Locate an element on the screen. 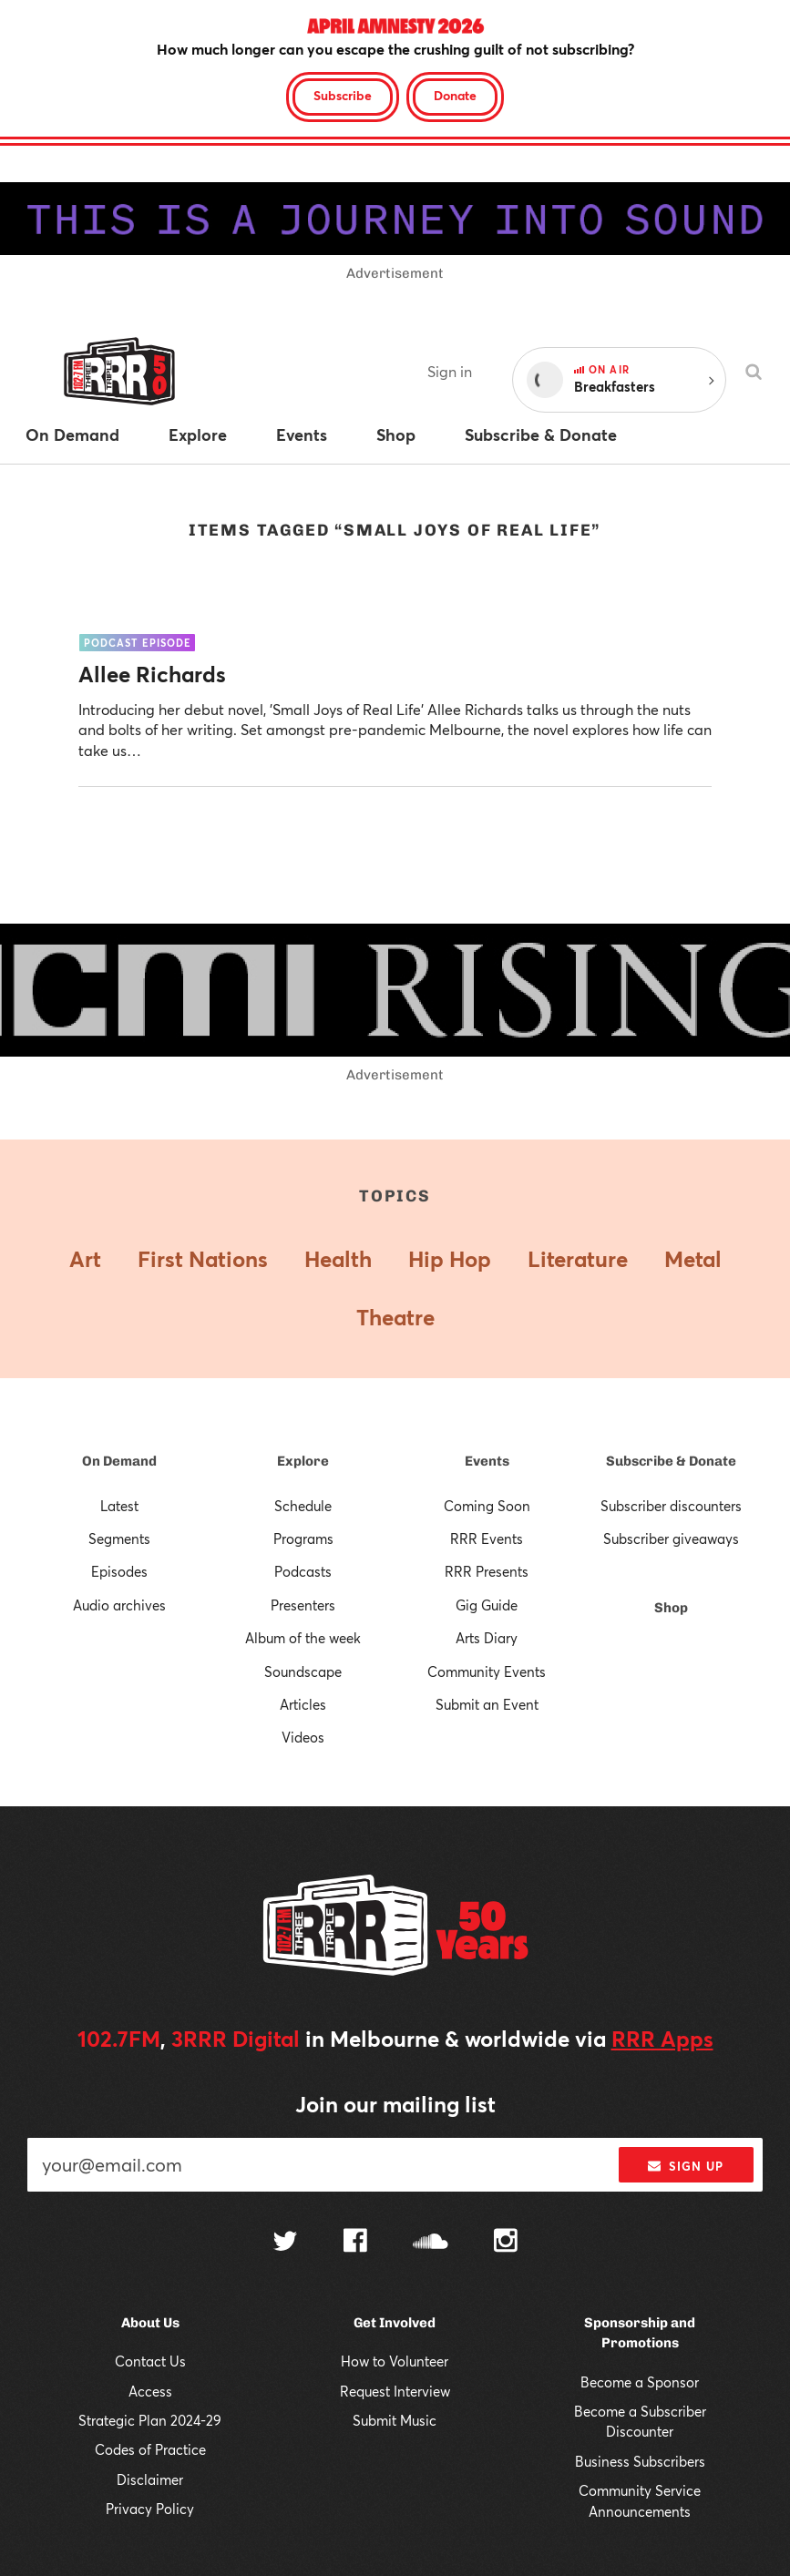 The width and height of the screenshot is (790, 2576). Sign up is located at coordinates (685, 2166).